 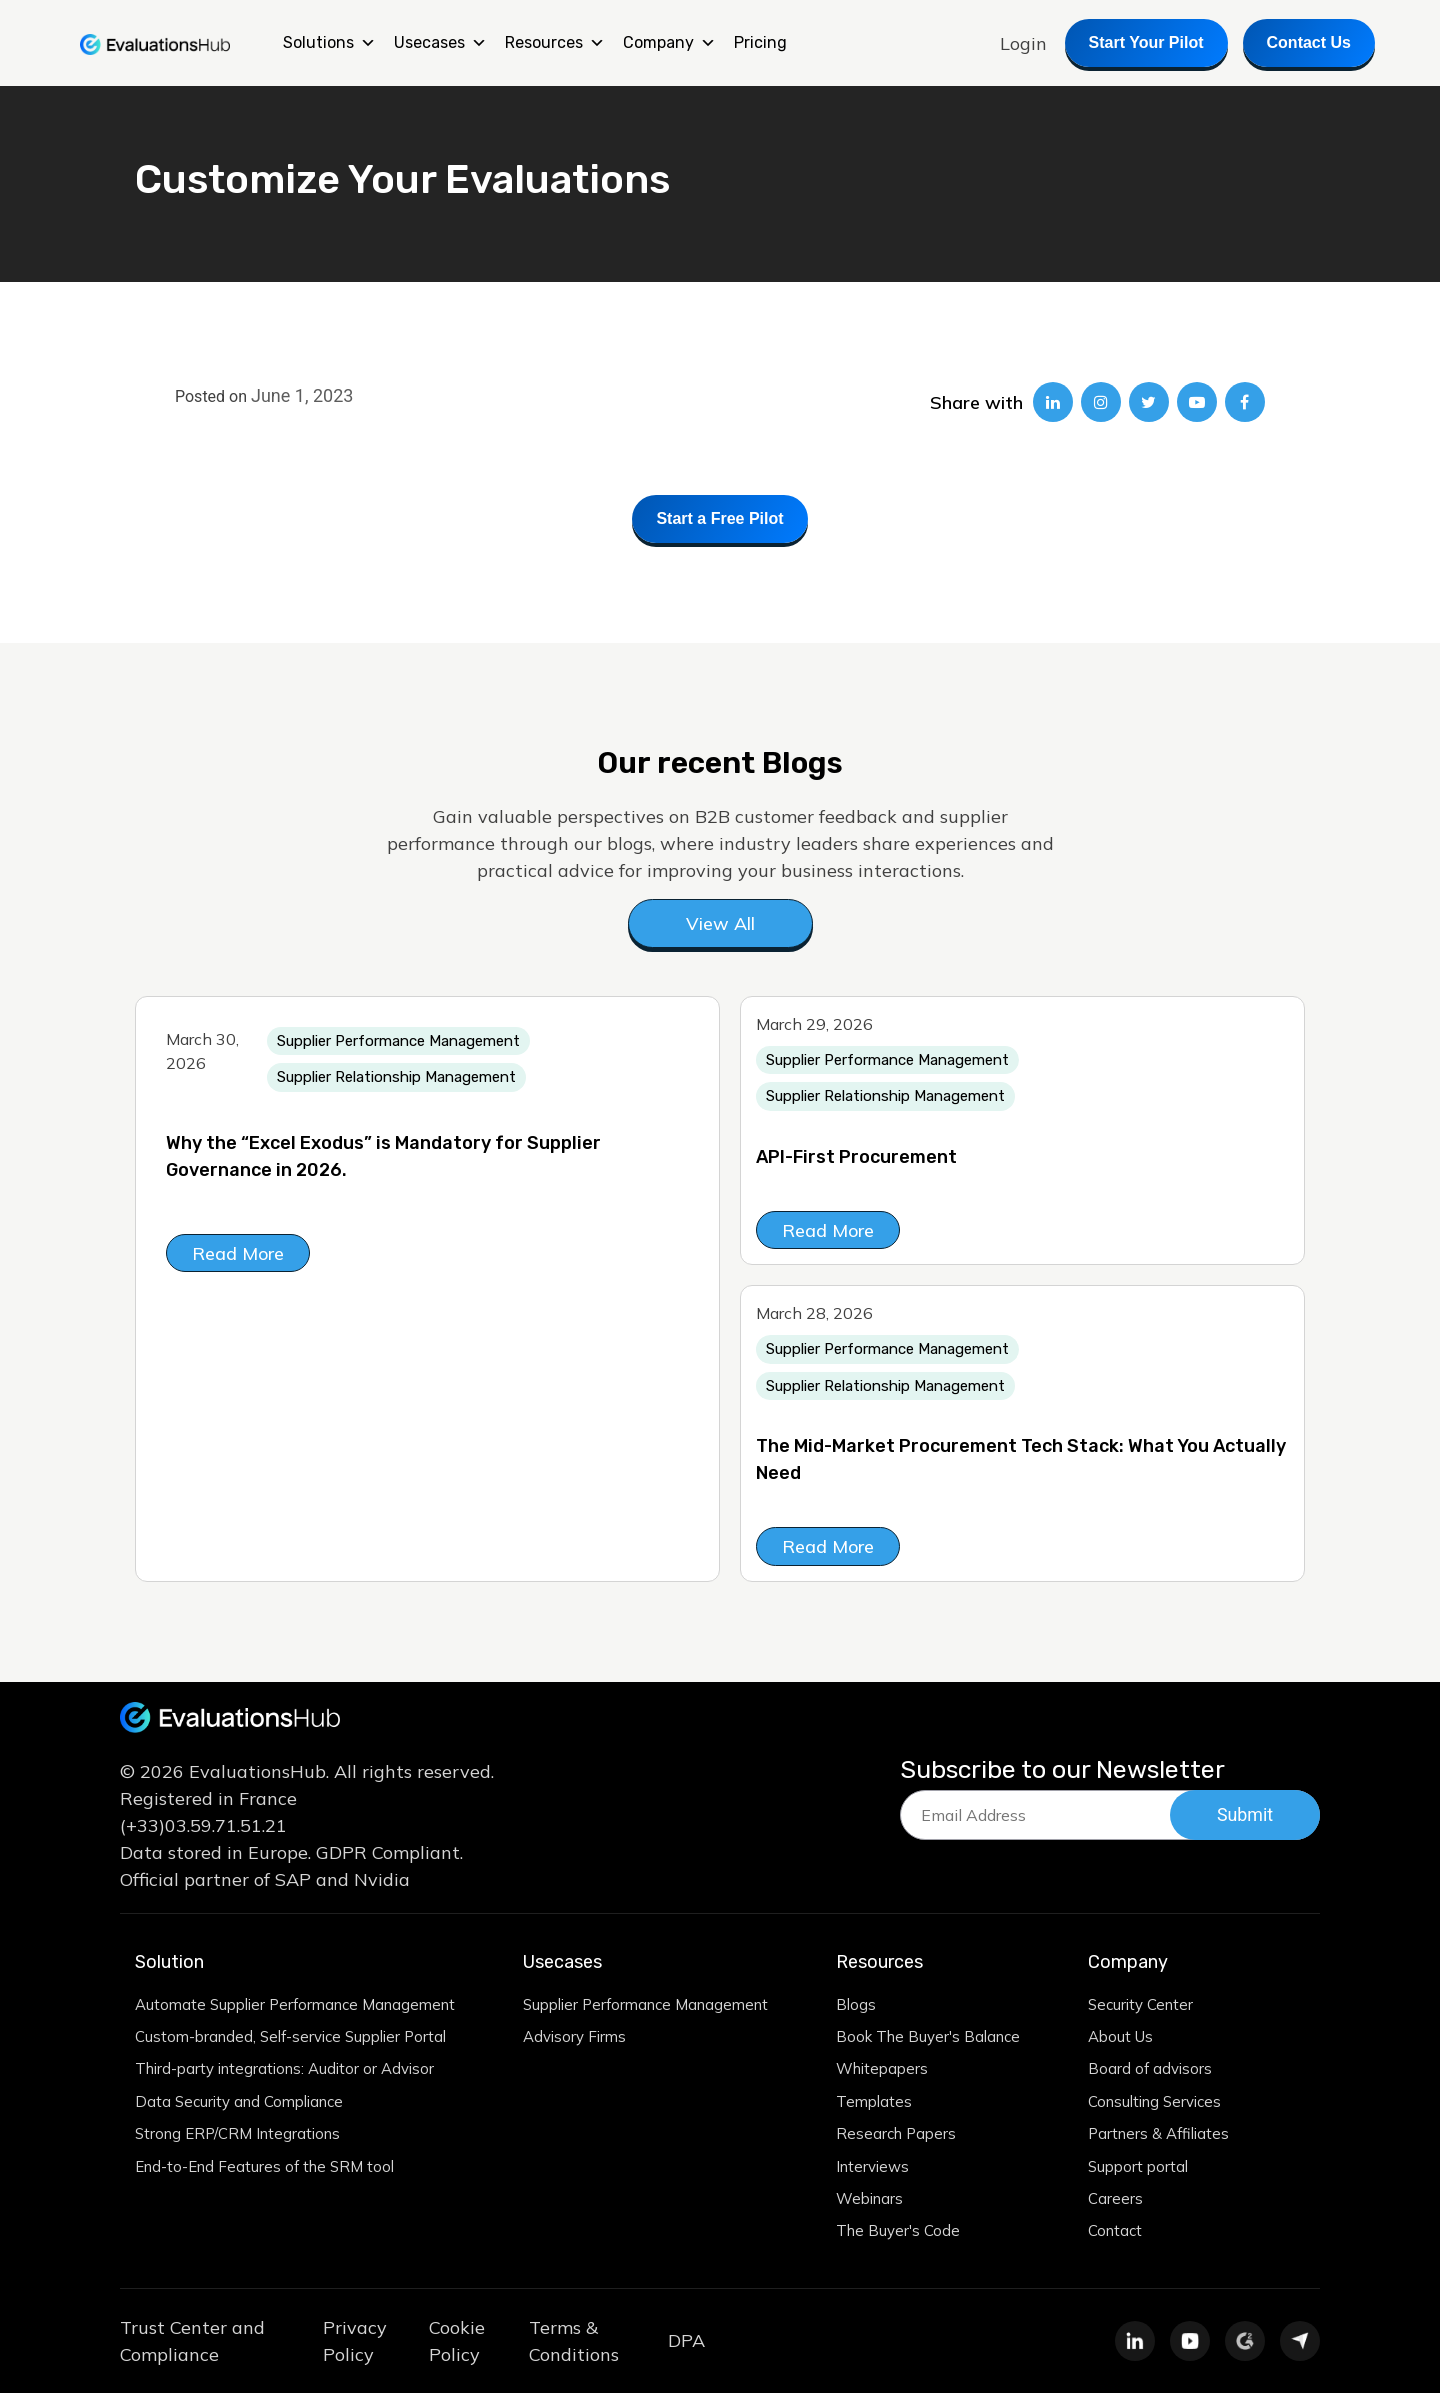 I want to click on Third-party integrations: Auditor or Advisor, so click(x=284, y=2069).